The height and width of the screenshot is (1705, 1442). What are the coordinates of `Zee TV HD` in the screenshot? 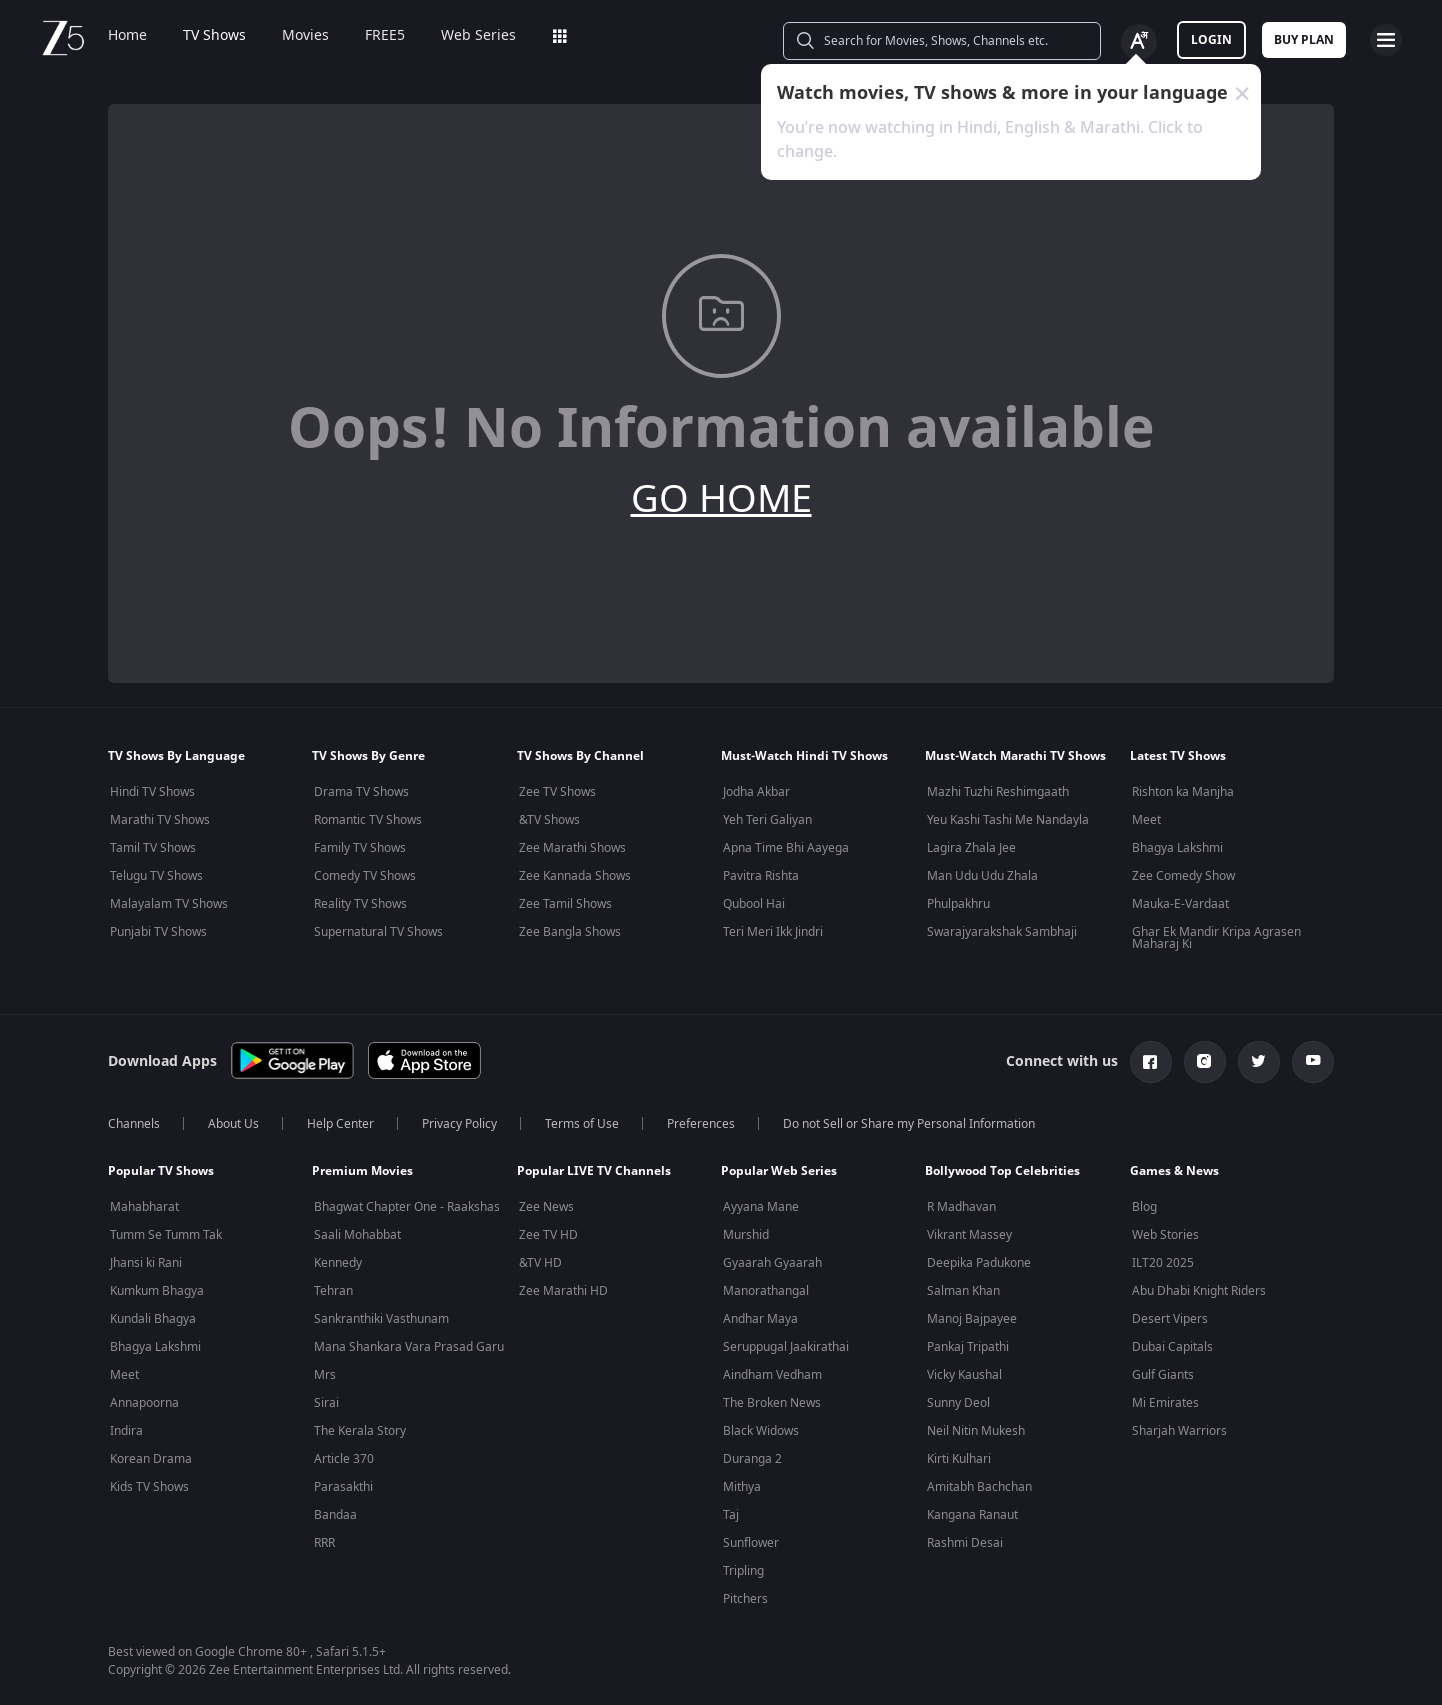 It's located at (548, 1235).